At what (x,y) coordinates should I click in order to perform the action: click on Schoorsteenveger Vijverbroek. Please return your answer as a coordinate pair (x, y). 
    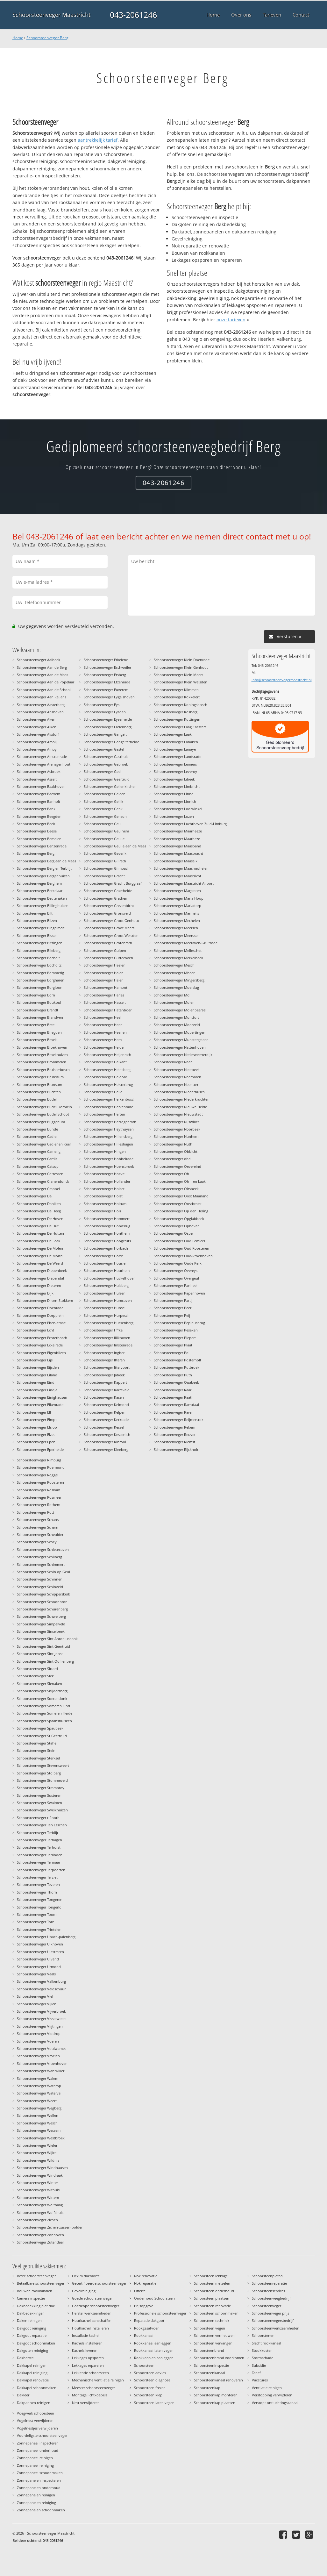
    Looking at the image, I should click on (41, 2011).